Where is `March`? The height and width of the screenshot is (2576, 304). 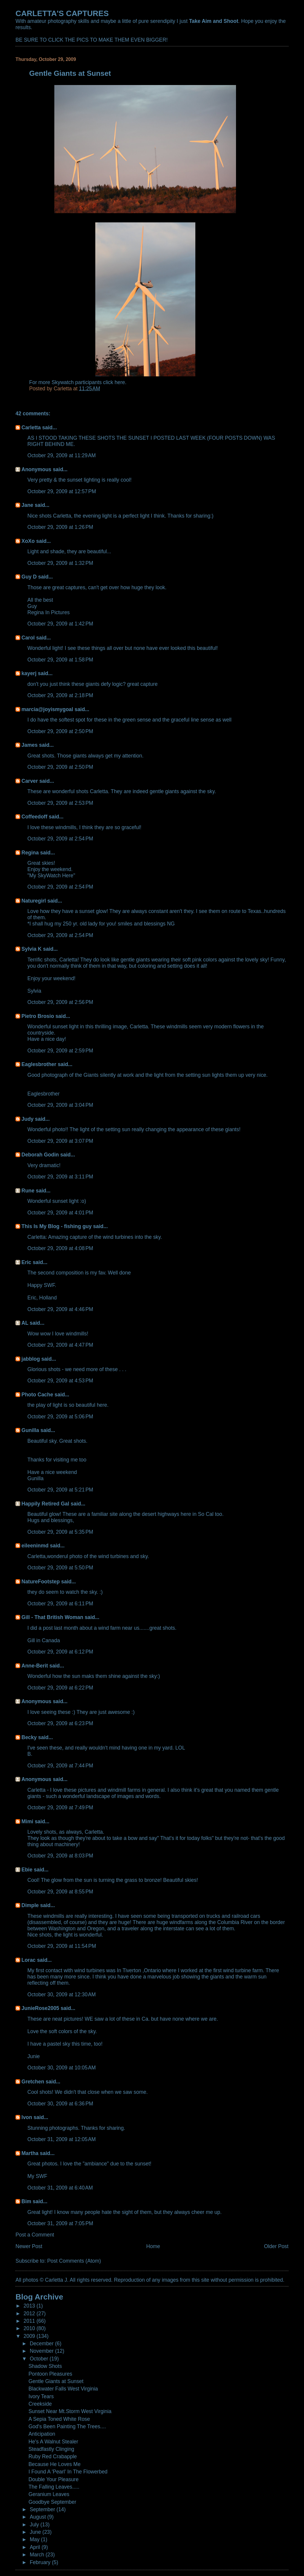 March is located at coordinates (37, 2555).